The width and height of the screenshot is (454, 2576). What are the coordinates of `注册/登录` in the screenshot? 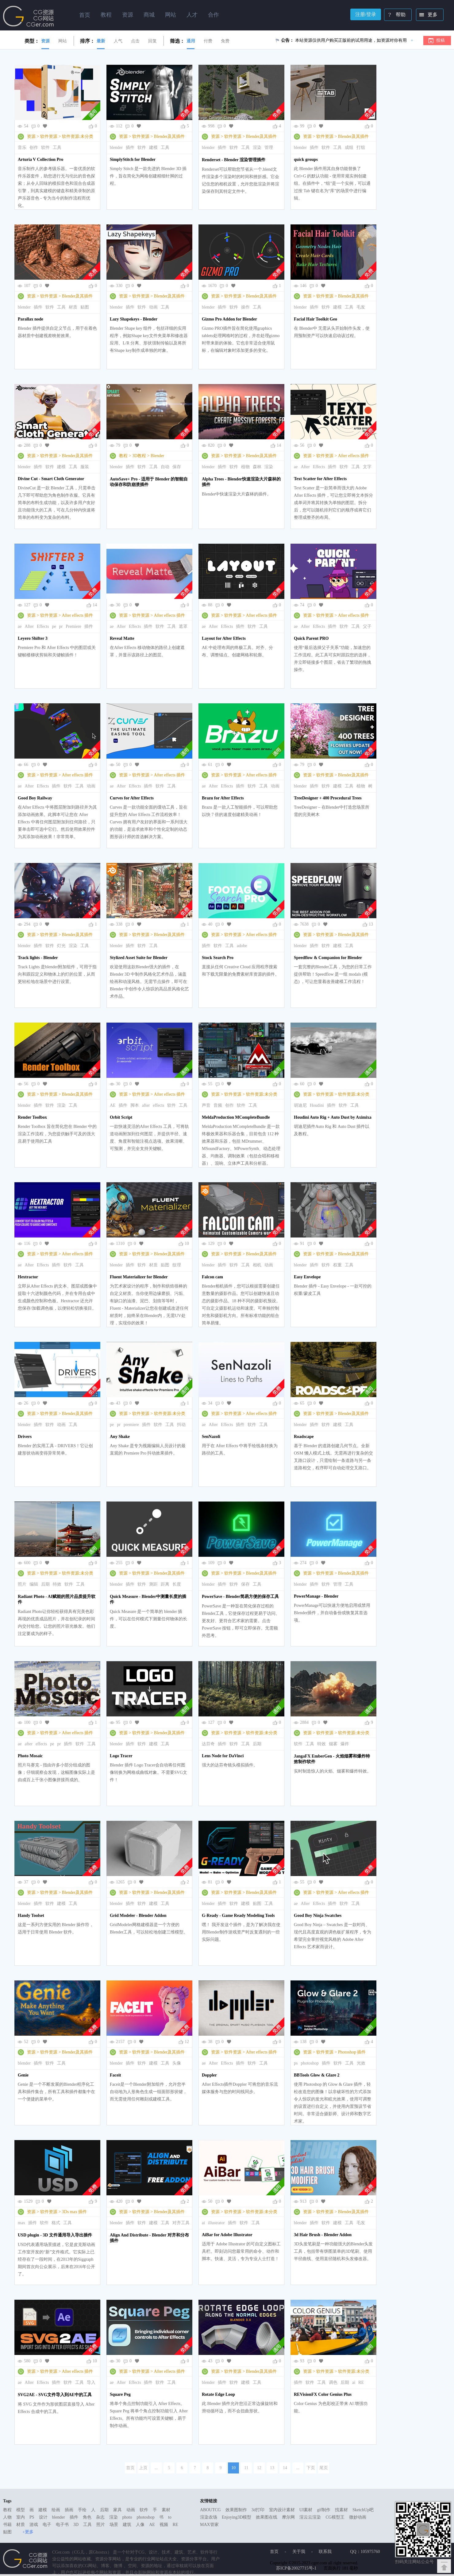 It's located at (365, 14).